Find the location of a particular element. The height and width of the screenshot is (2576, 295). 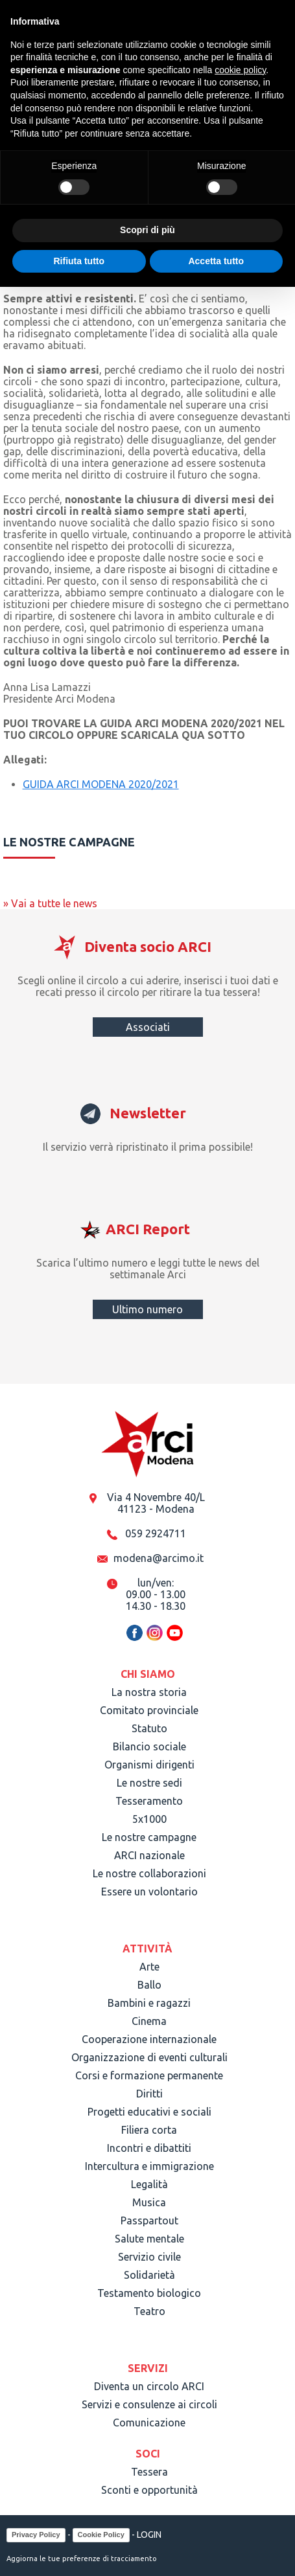

Le nostre collaborazioni is located at coordinates (149, 1873).